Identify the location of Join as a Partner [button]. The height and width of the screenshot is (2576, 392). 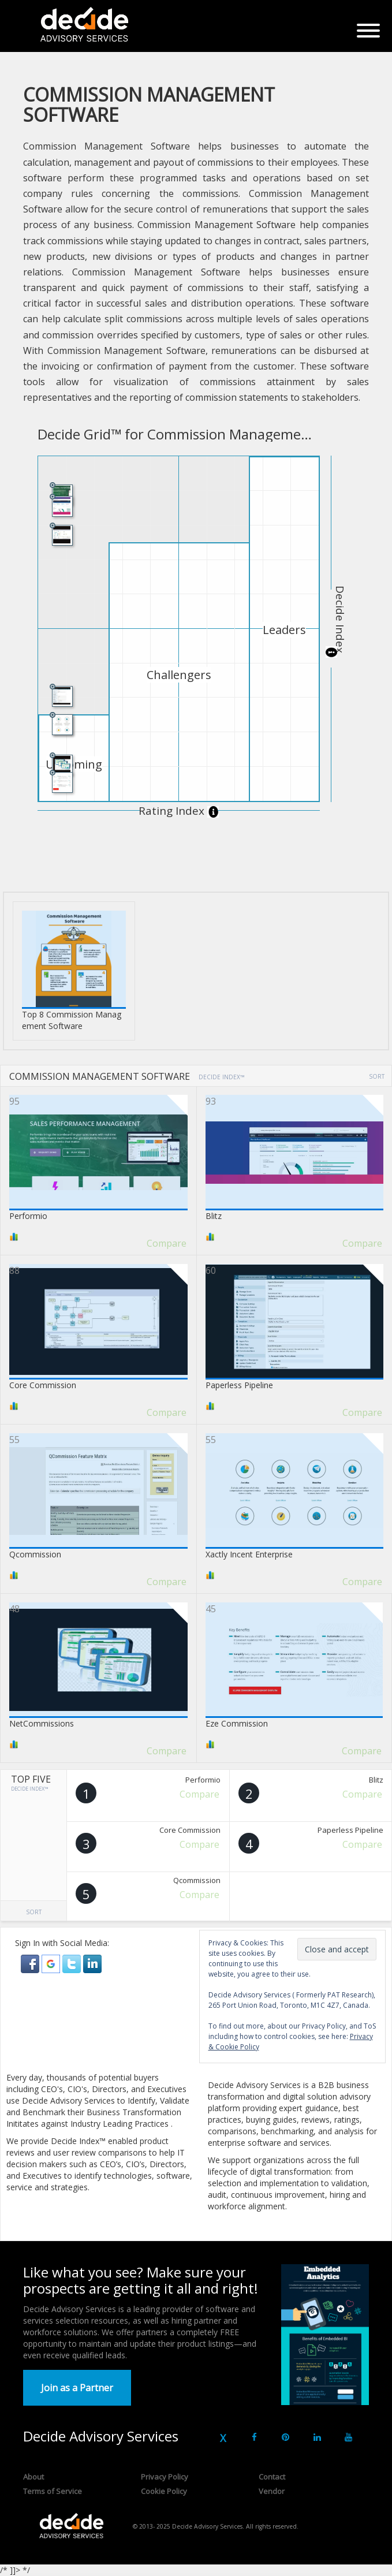
(77, 2387).